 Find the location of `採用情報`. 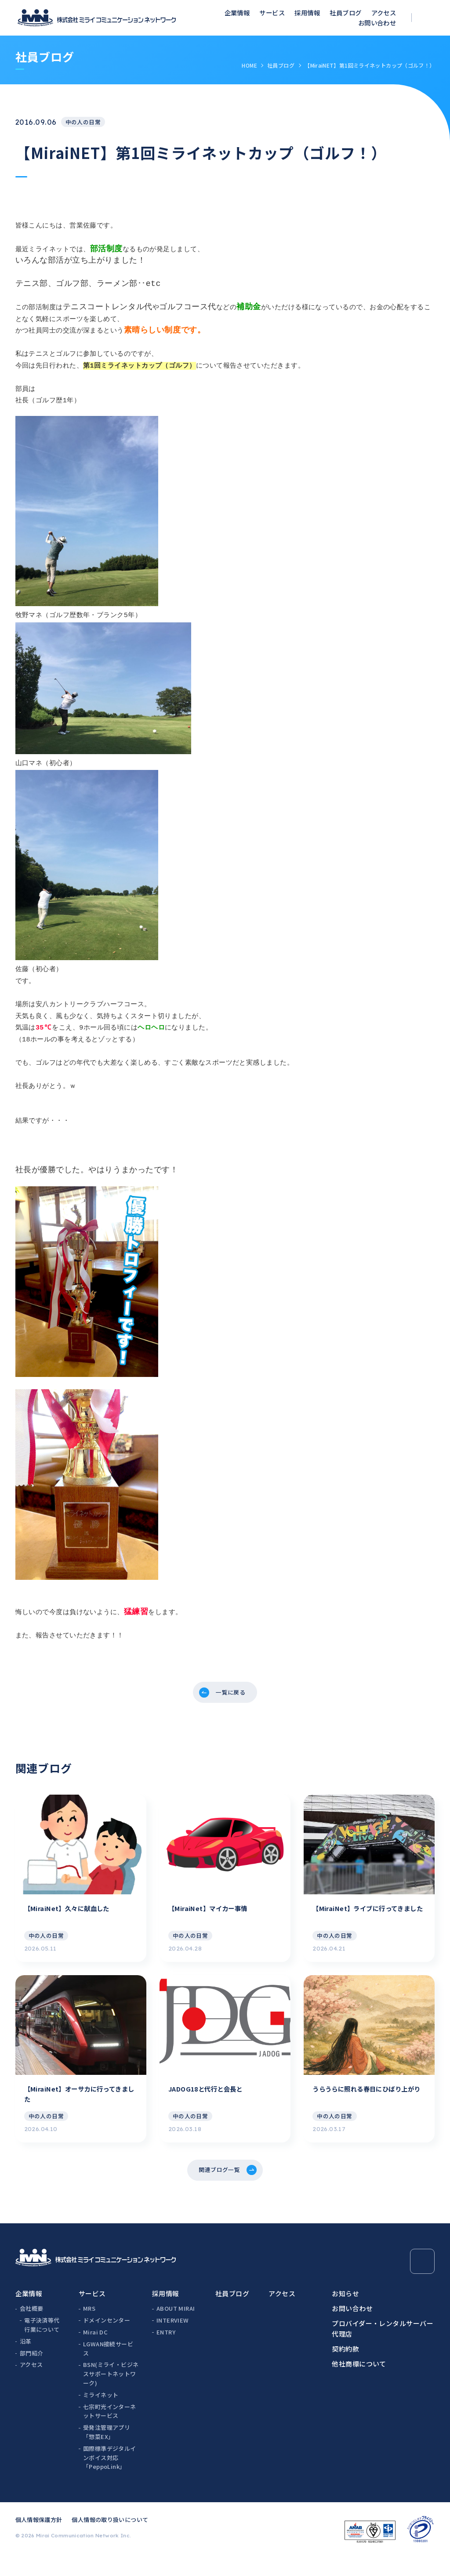

採用情報 is located at coordinates (307, 12).